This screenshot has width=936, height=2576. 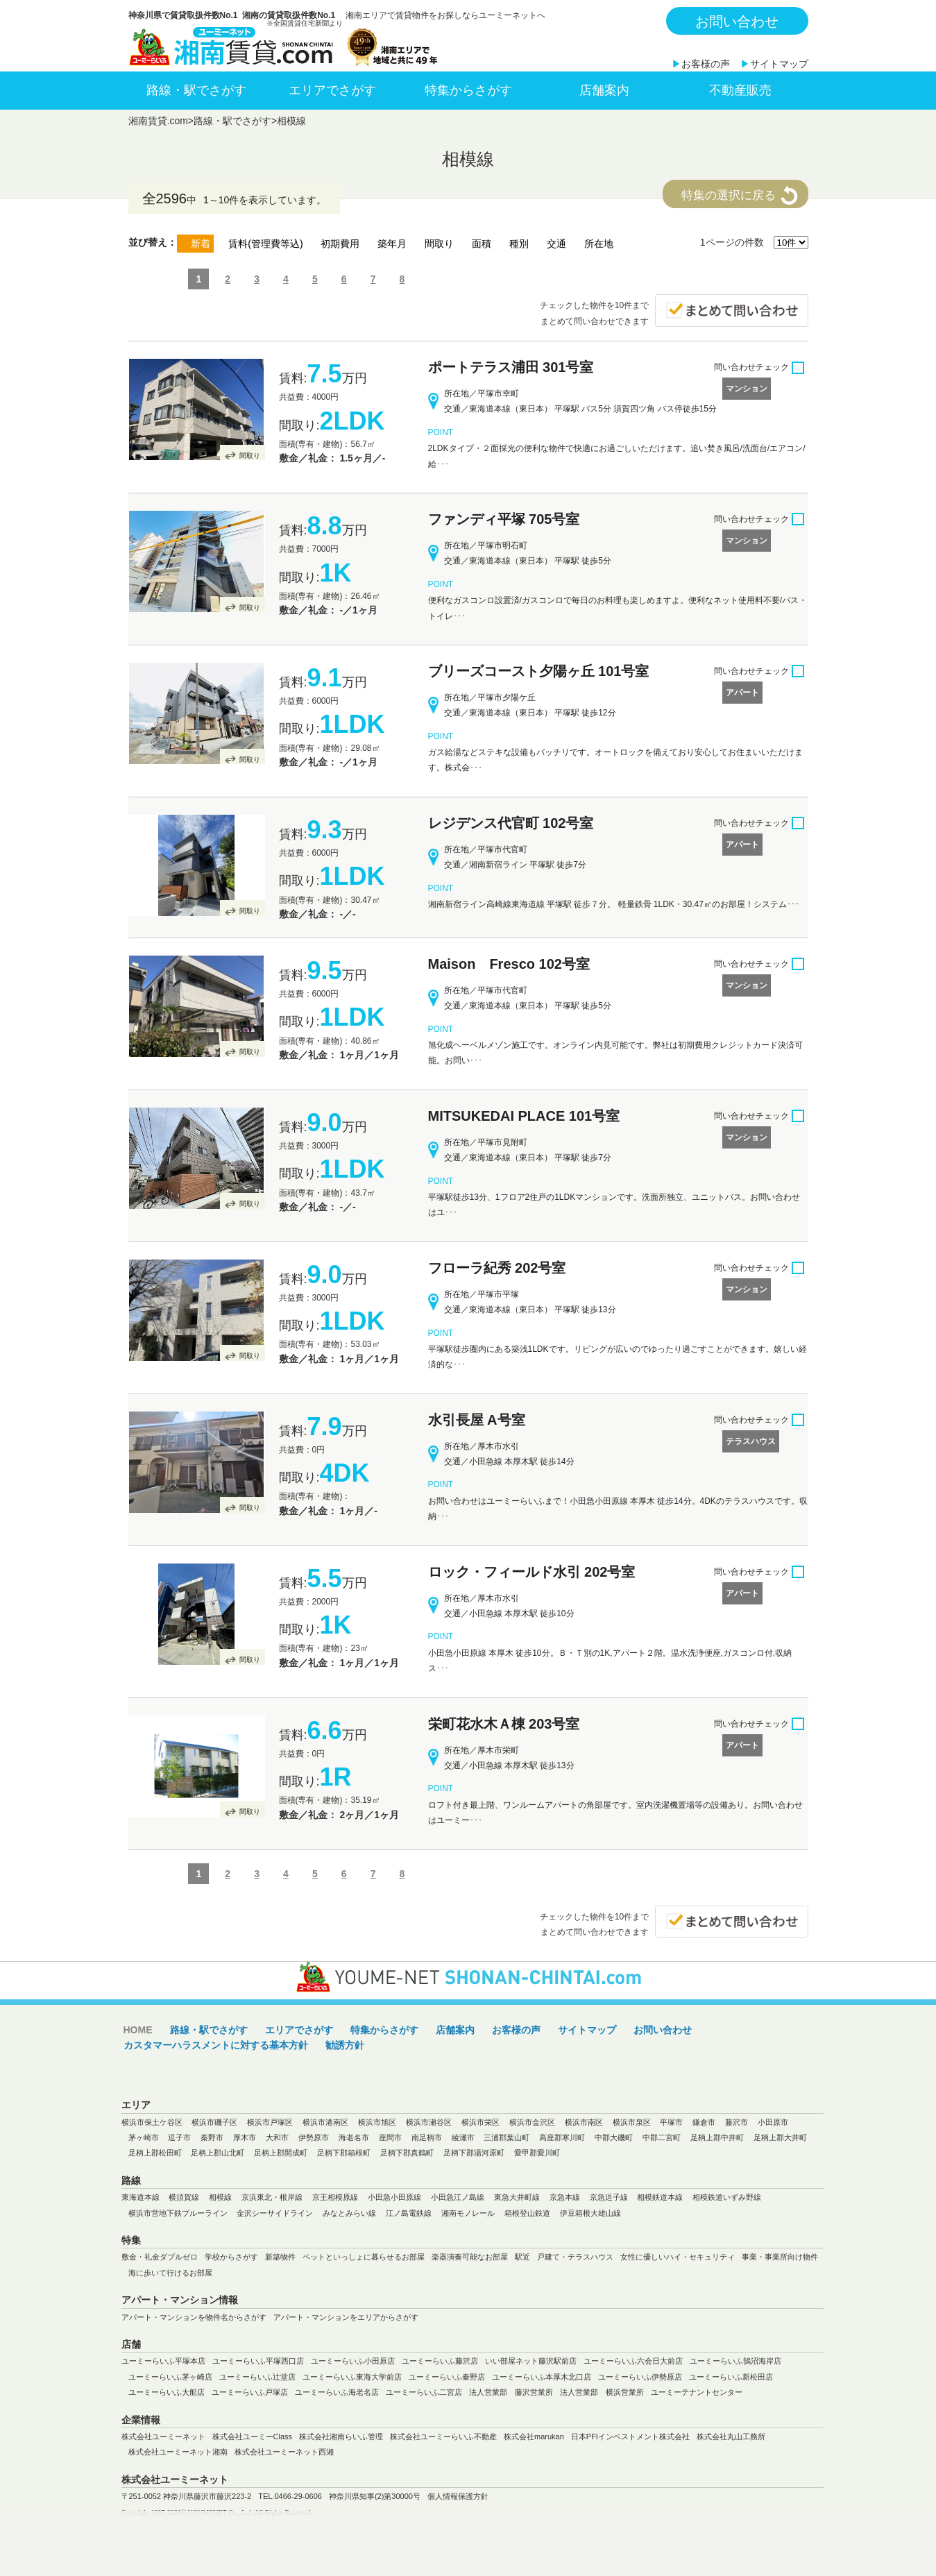 What do you see at coordinates (325, 2122) in the screenshot?
I see `横浜市港南区` at bounding box center [325, 2122].